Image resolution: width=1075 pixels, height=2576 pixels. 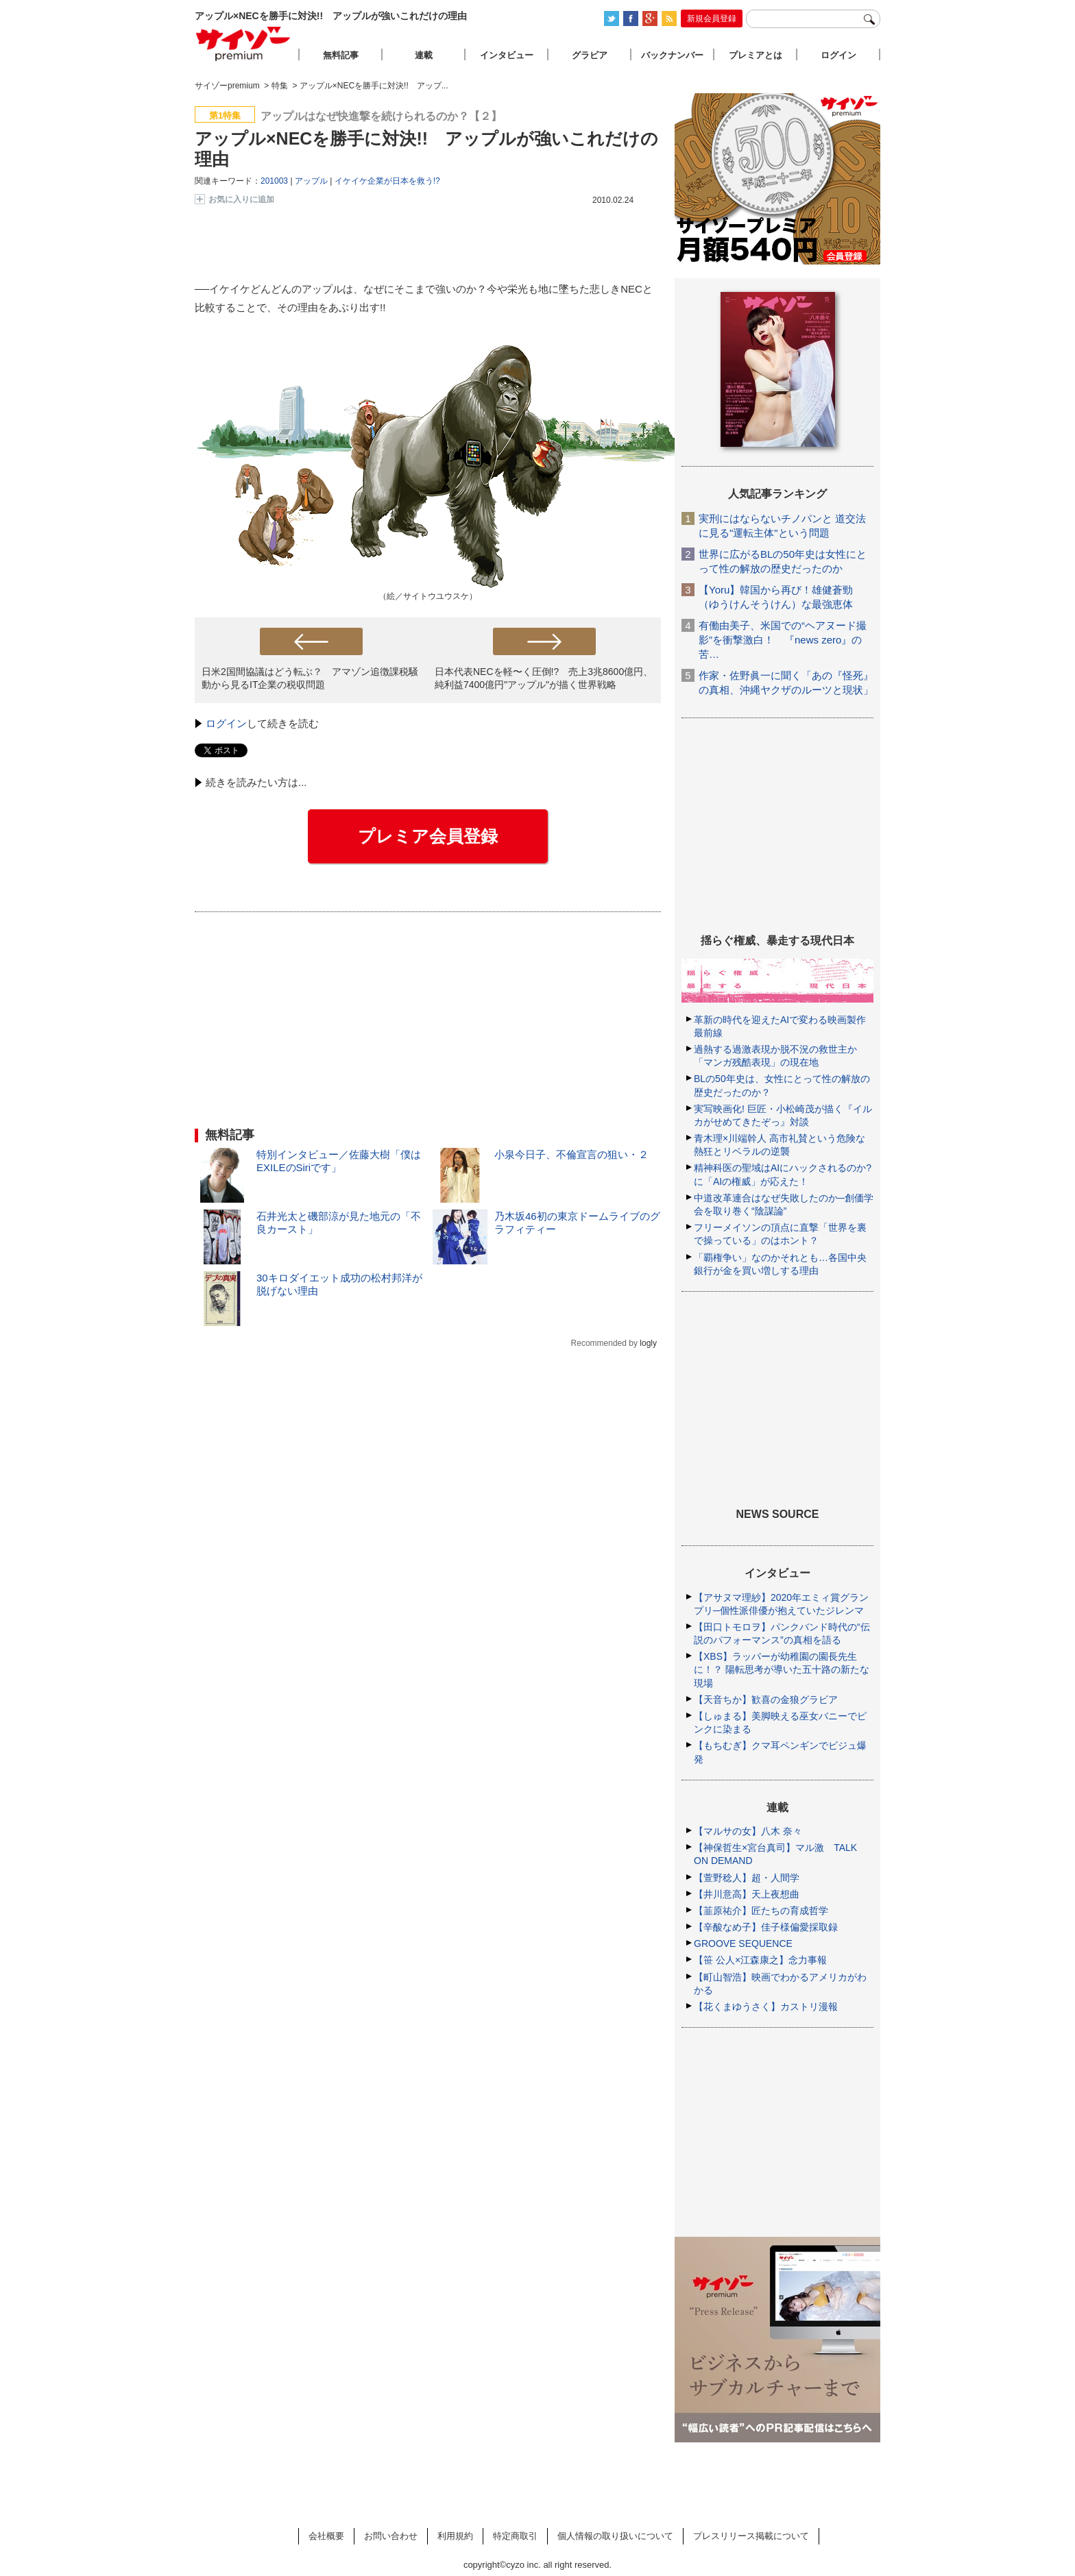 I want to click on 日米2国間協議はどう転ぶ？ アマゾン追徴課税騒動から見るIT企業の税収問題, so click(x=310, y=678).